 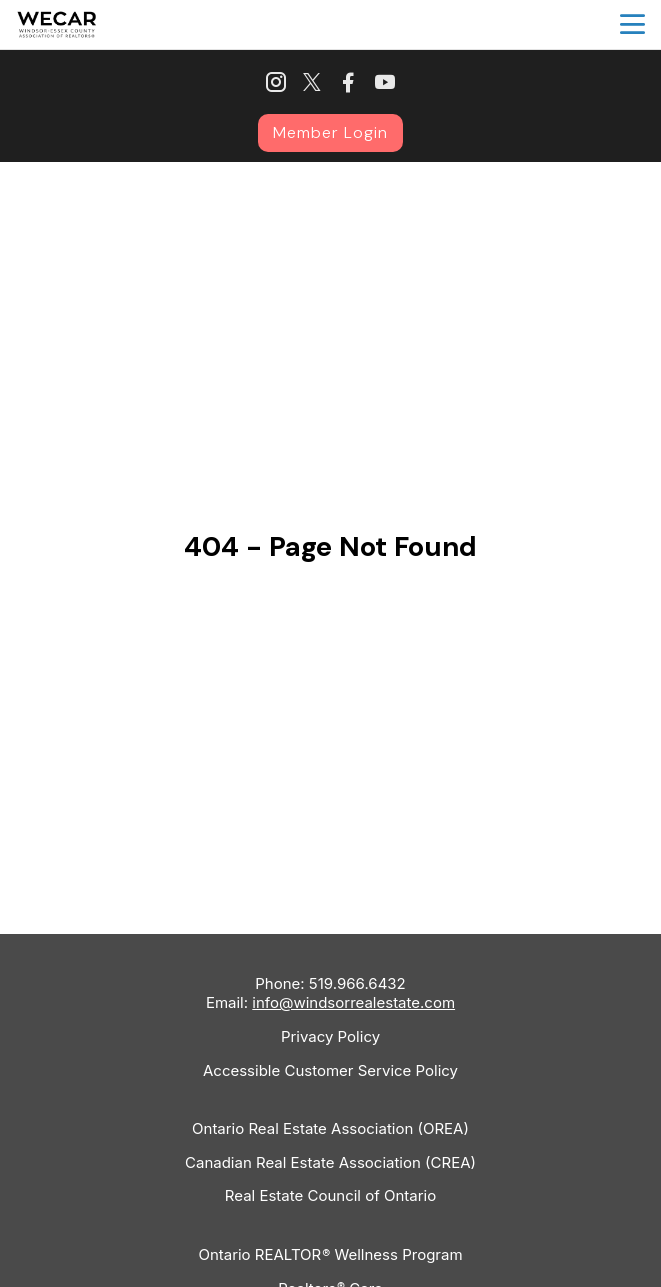 What do you see at coordinates (353, 1002) in the screenshot?
I see `info@windsorrealestate.com` at bounding box center [353, 1002].